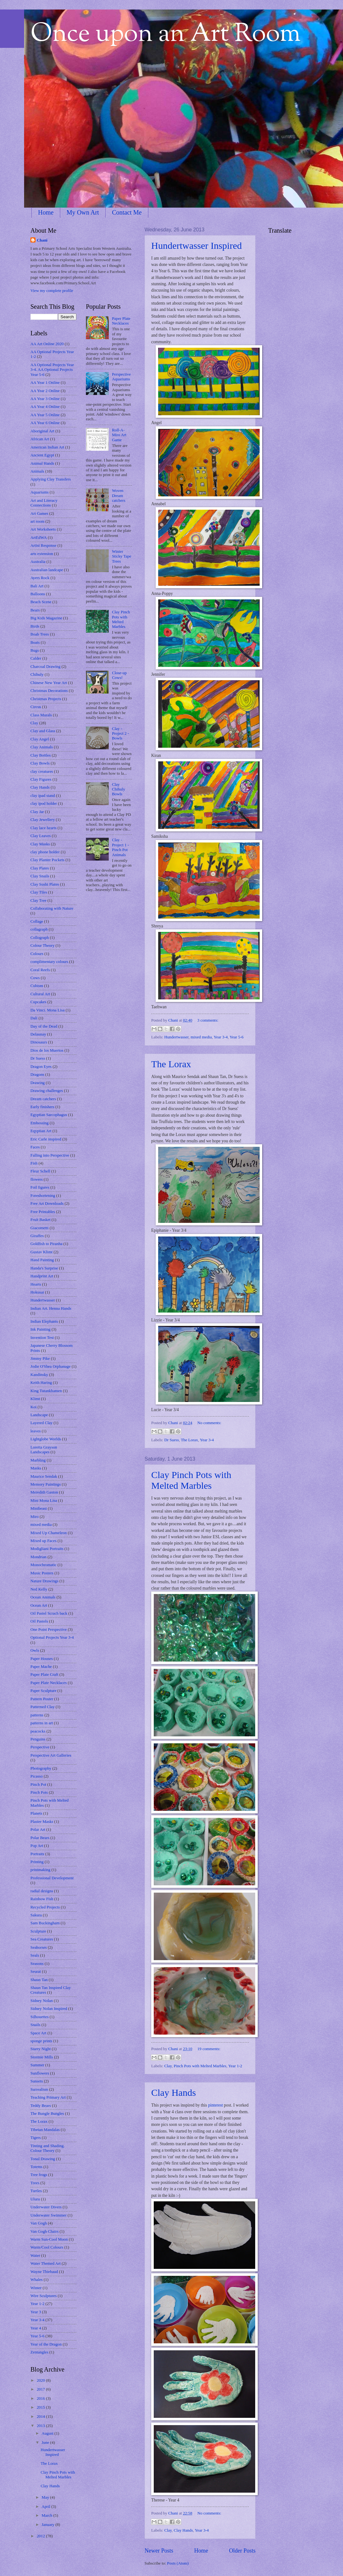  What do you see at coordinates (48, 1683) in the screenshot?
I see `Paper Plate Necklaces` at bounding box center [48, 1683].